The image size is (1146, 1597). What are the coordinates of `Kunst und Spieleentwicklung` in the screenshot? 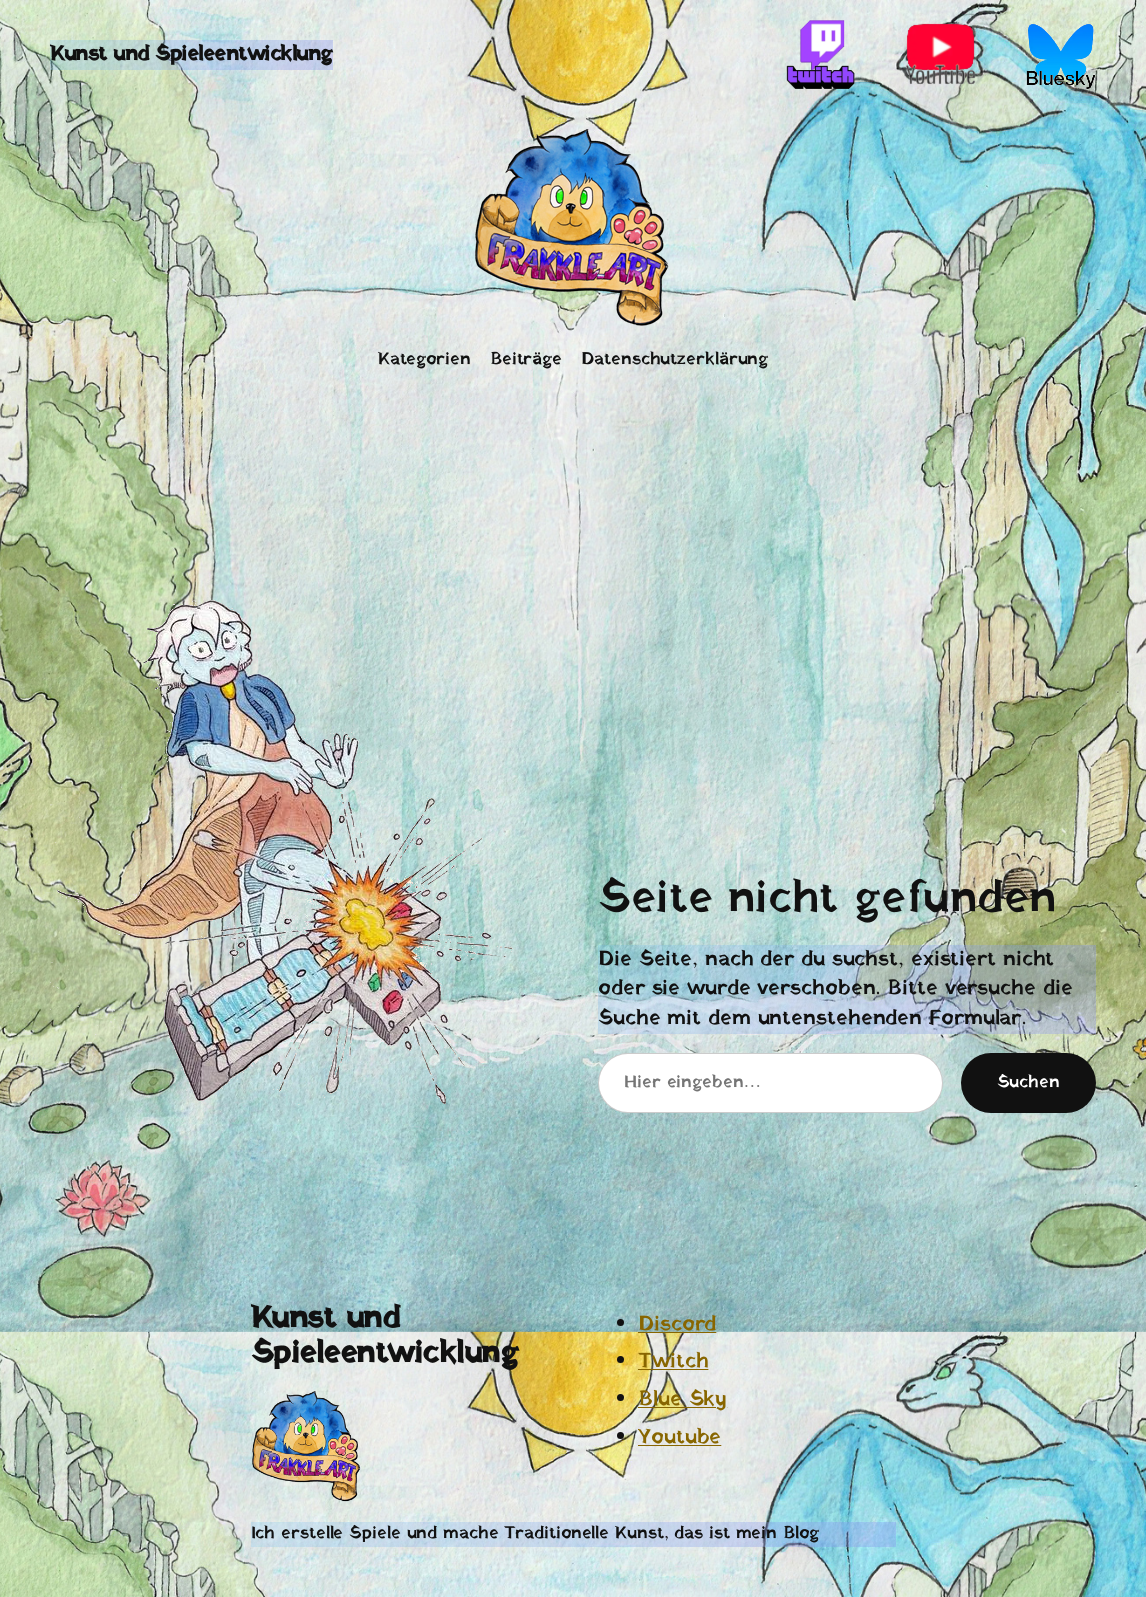 It's located at (191, 54).